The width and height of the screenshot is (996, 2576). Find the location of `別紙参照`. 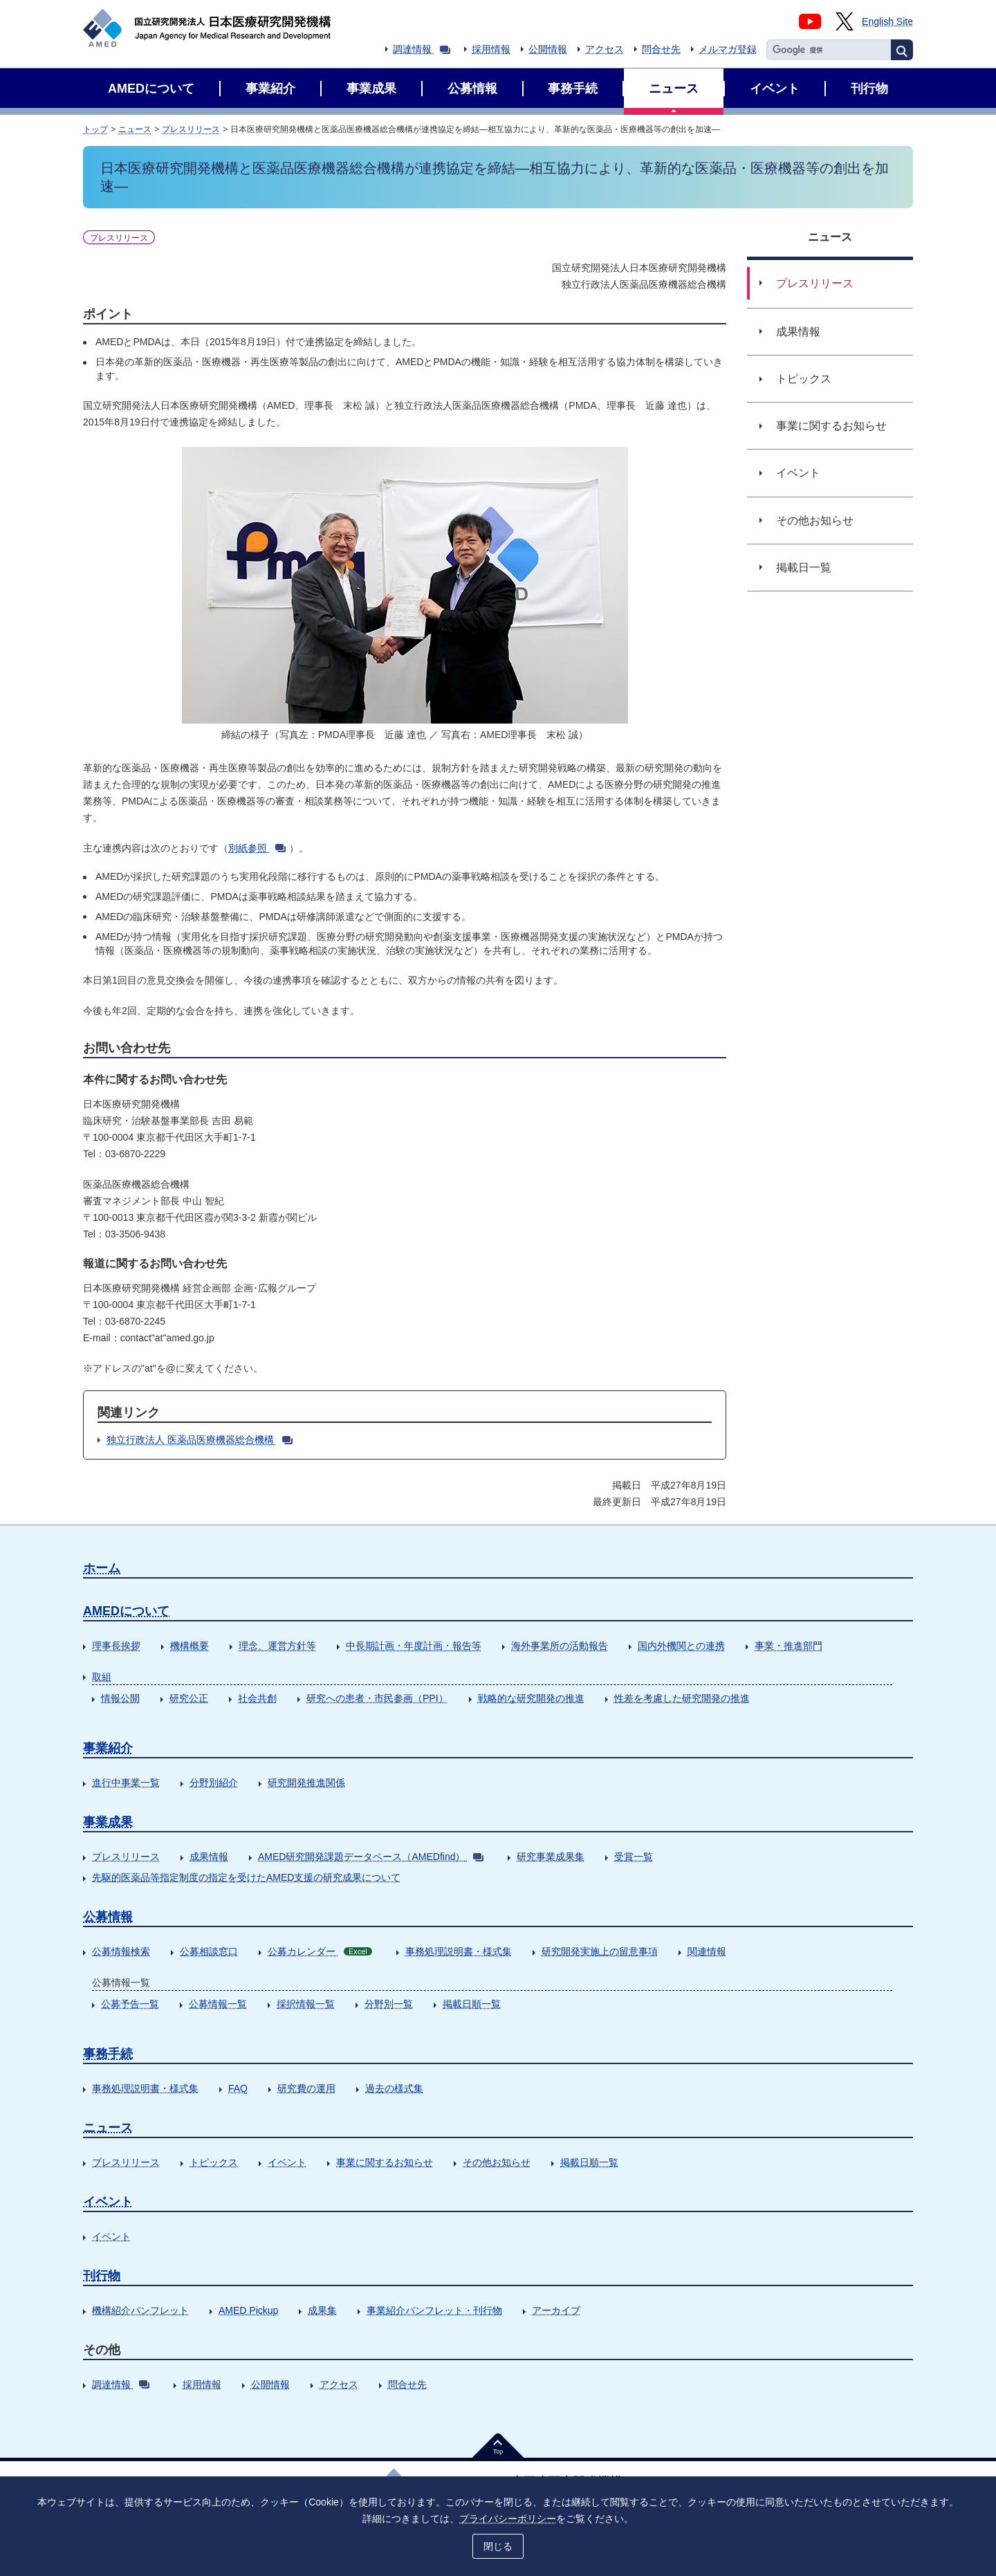

別紙参照 is located at coordinates (257, 848).